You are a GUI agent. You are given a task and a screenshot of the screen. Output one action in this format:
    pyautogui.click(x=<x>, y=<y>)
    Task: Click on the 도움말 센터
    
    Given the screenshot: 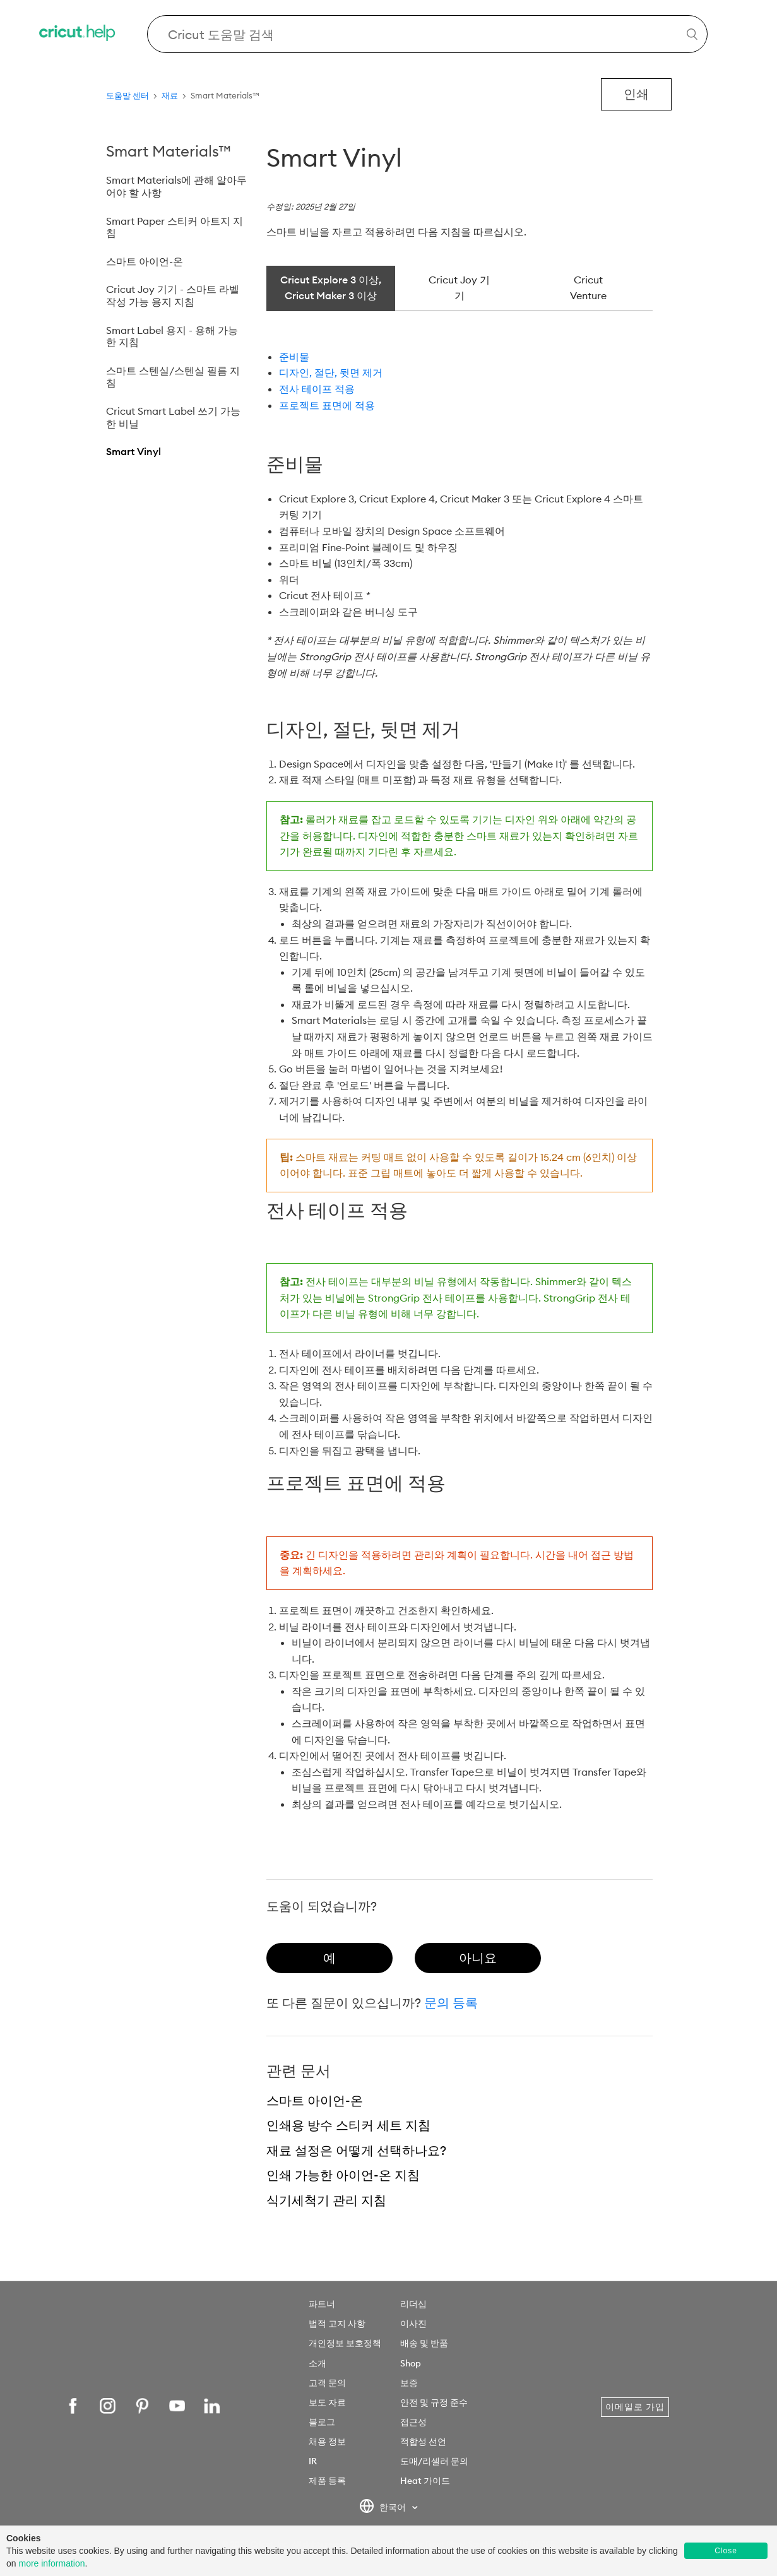 What is the action you would take?
    pyautogui.click(x=127, y=95)
    